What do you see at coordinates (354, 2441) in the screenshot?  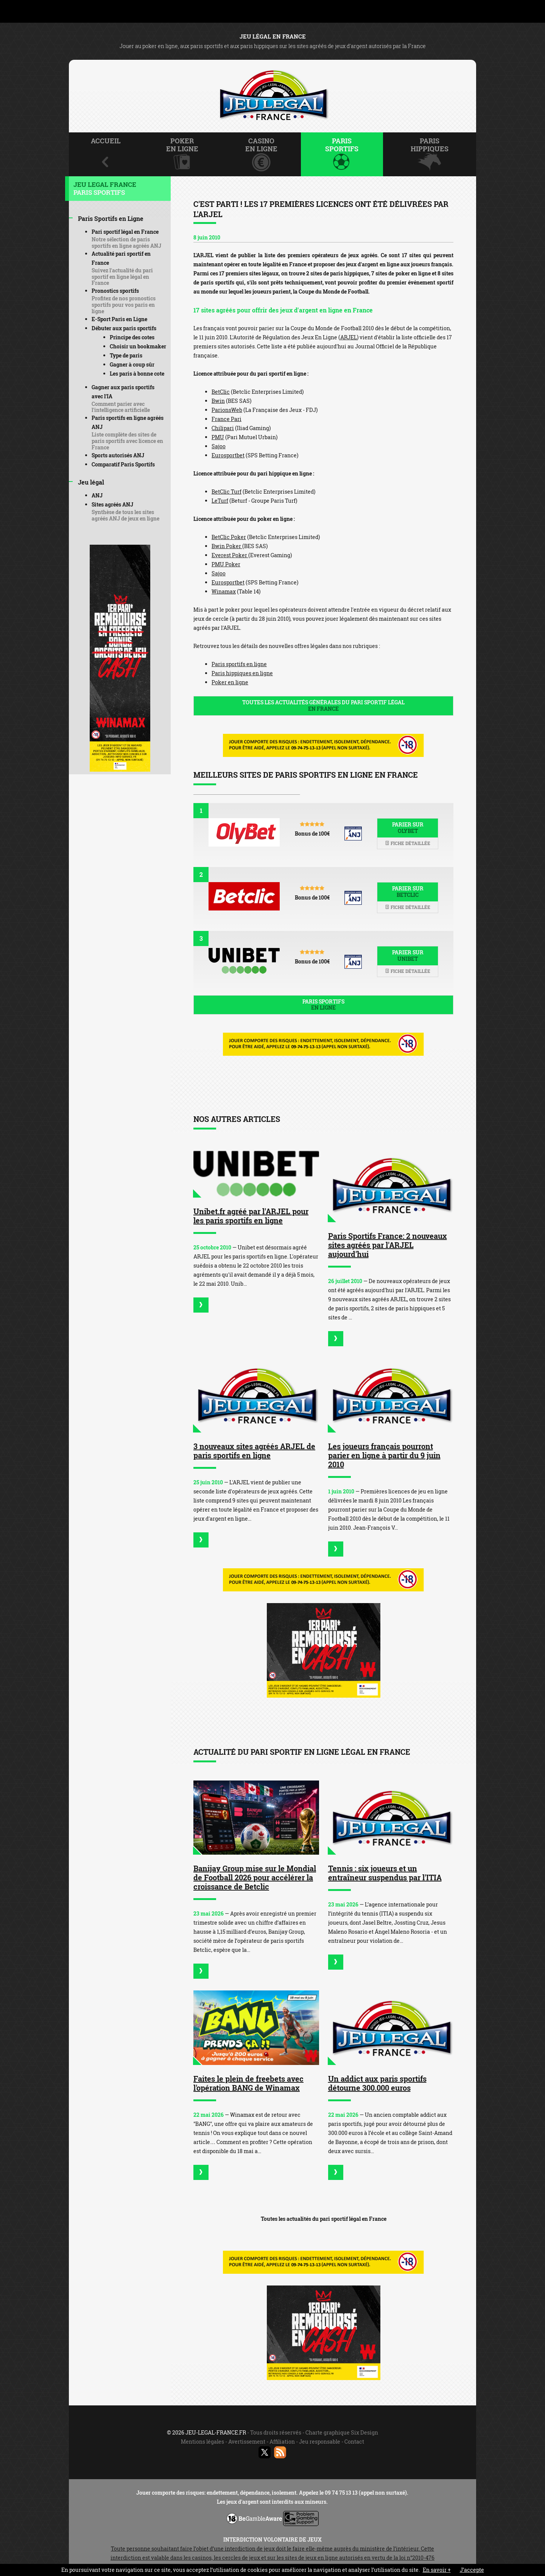 I see `Contact` at bounding box center [354, 2441].